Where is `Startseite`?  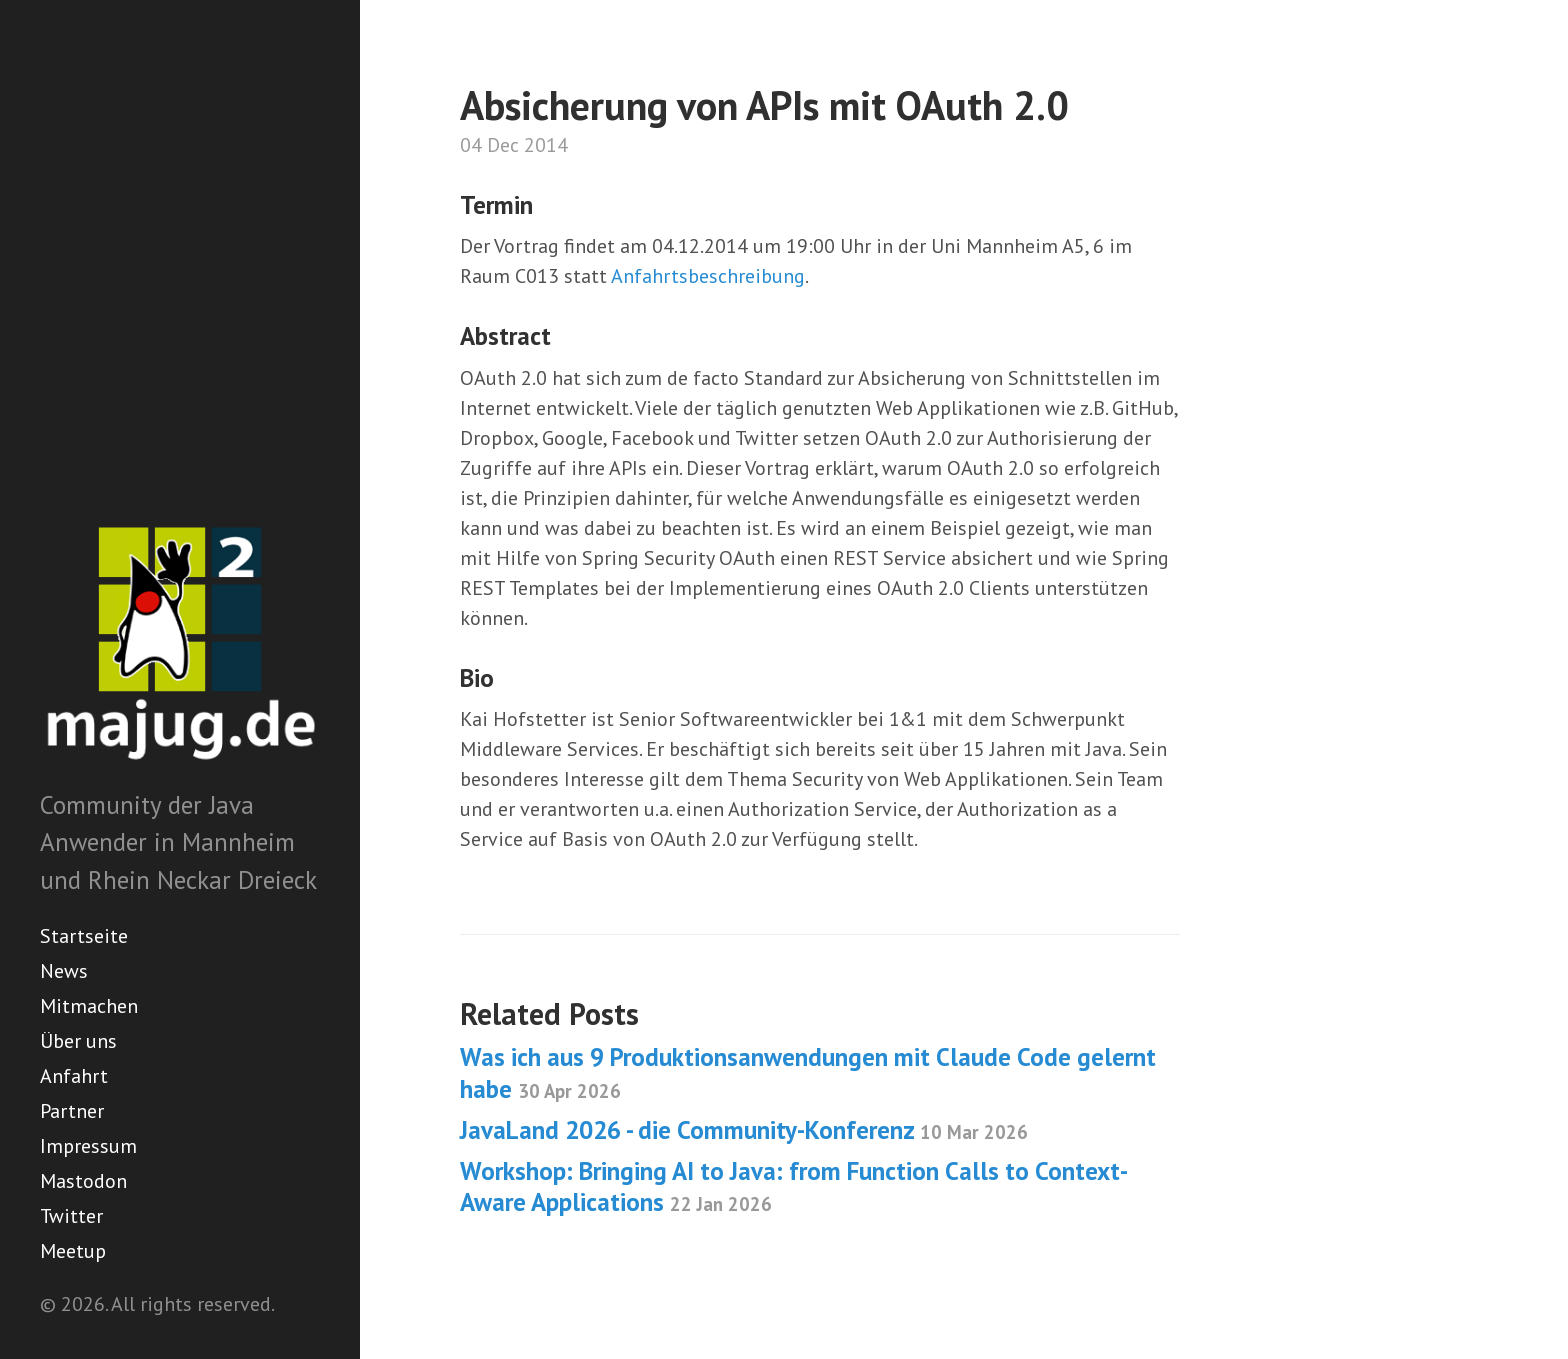 Startseite is located at coordinates (84, 936).